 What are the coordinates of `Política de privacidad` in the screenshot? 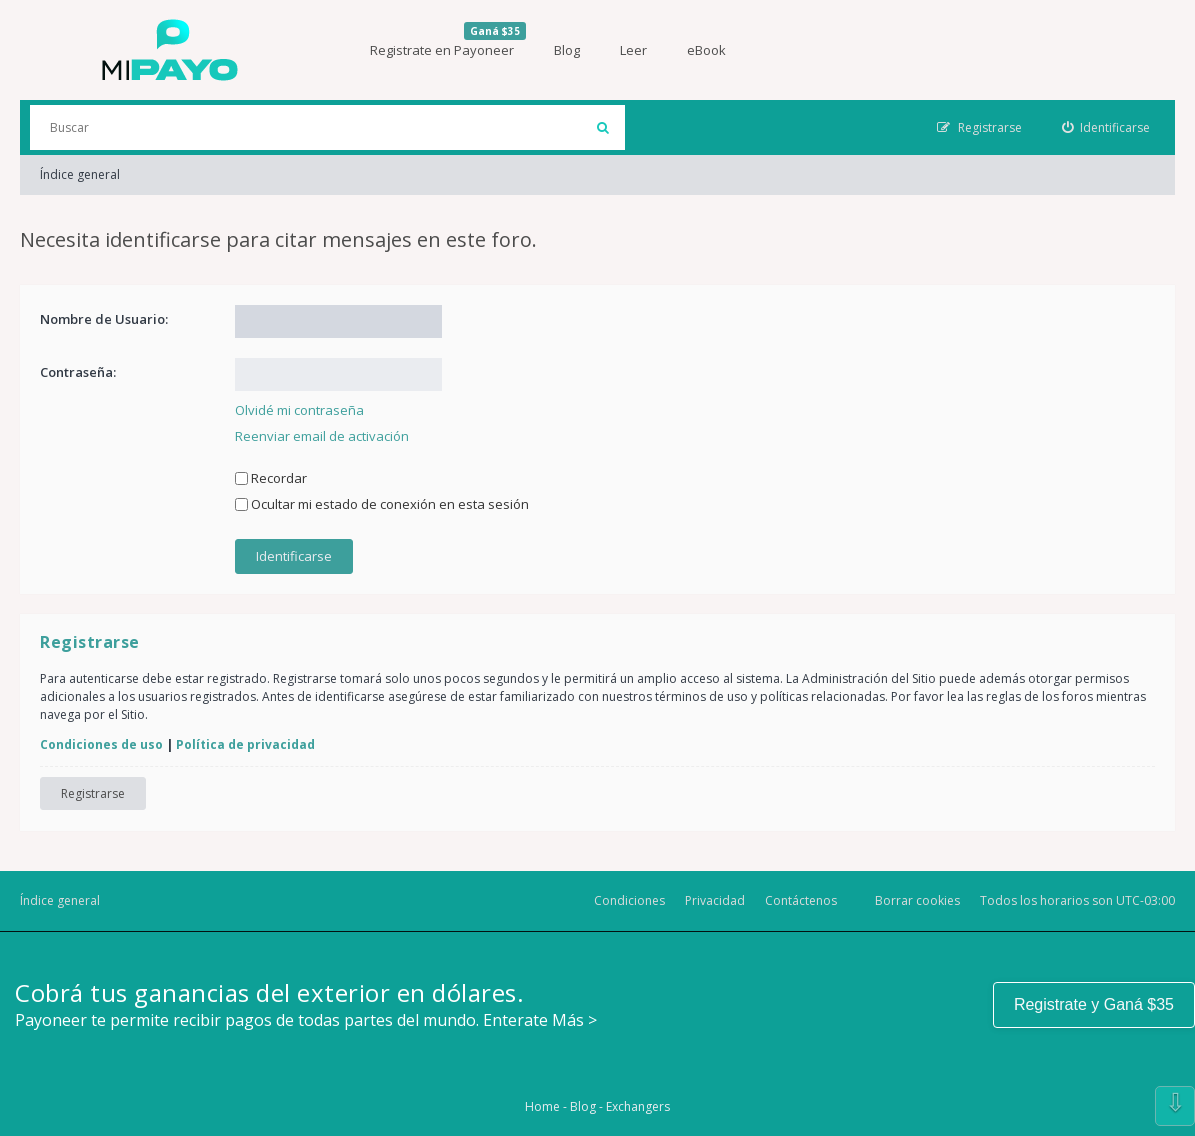 It's located at (245, 744).